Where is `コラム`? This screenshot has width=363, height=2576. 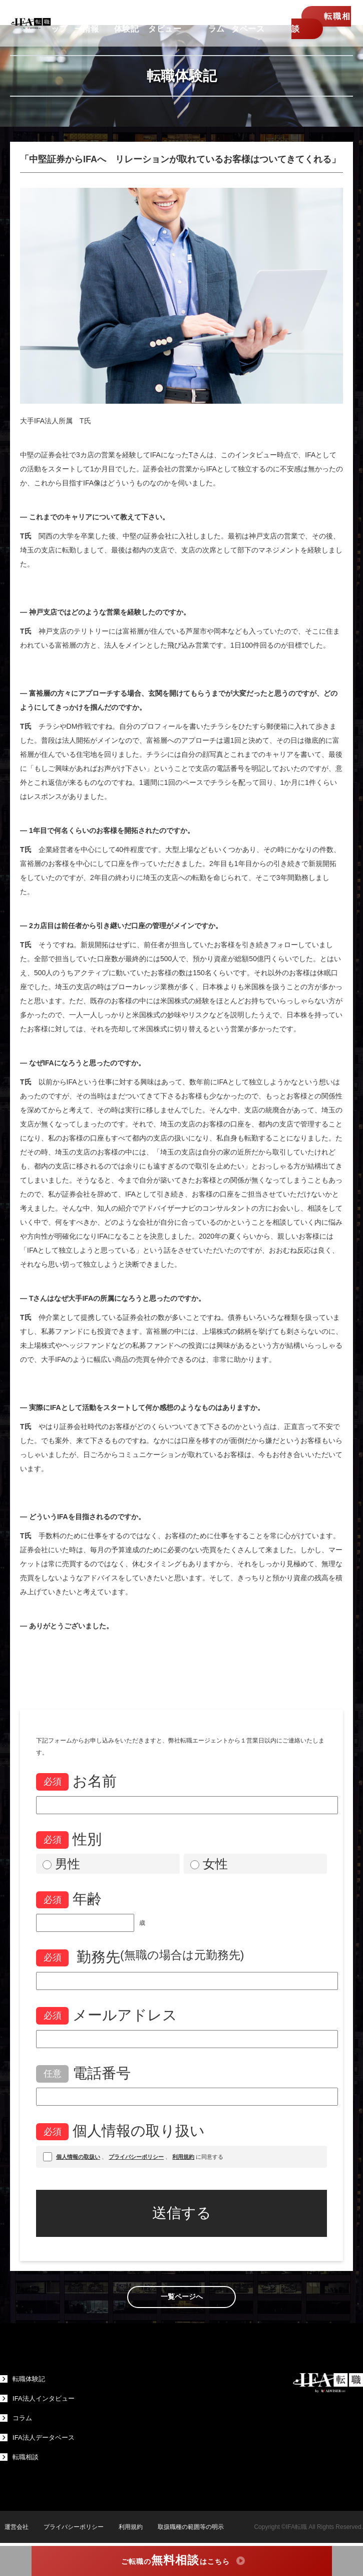
コラム is located at coordinates (17, 2418).